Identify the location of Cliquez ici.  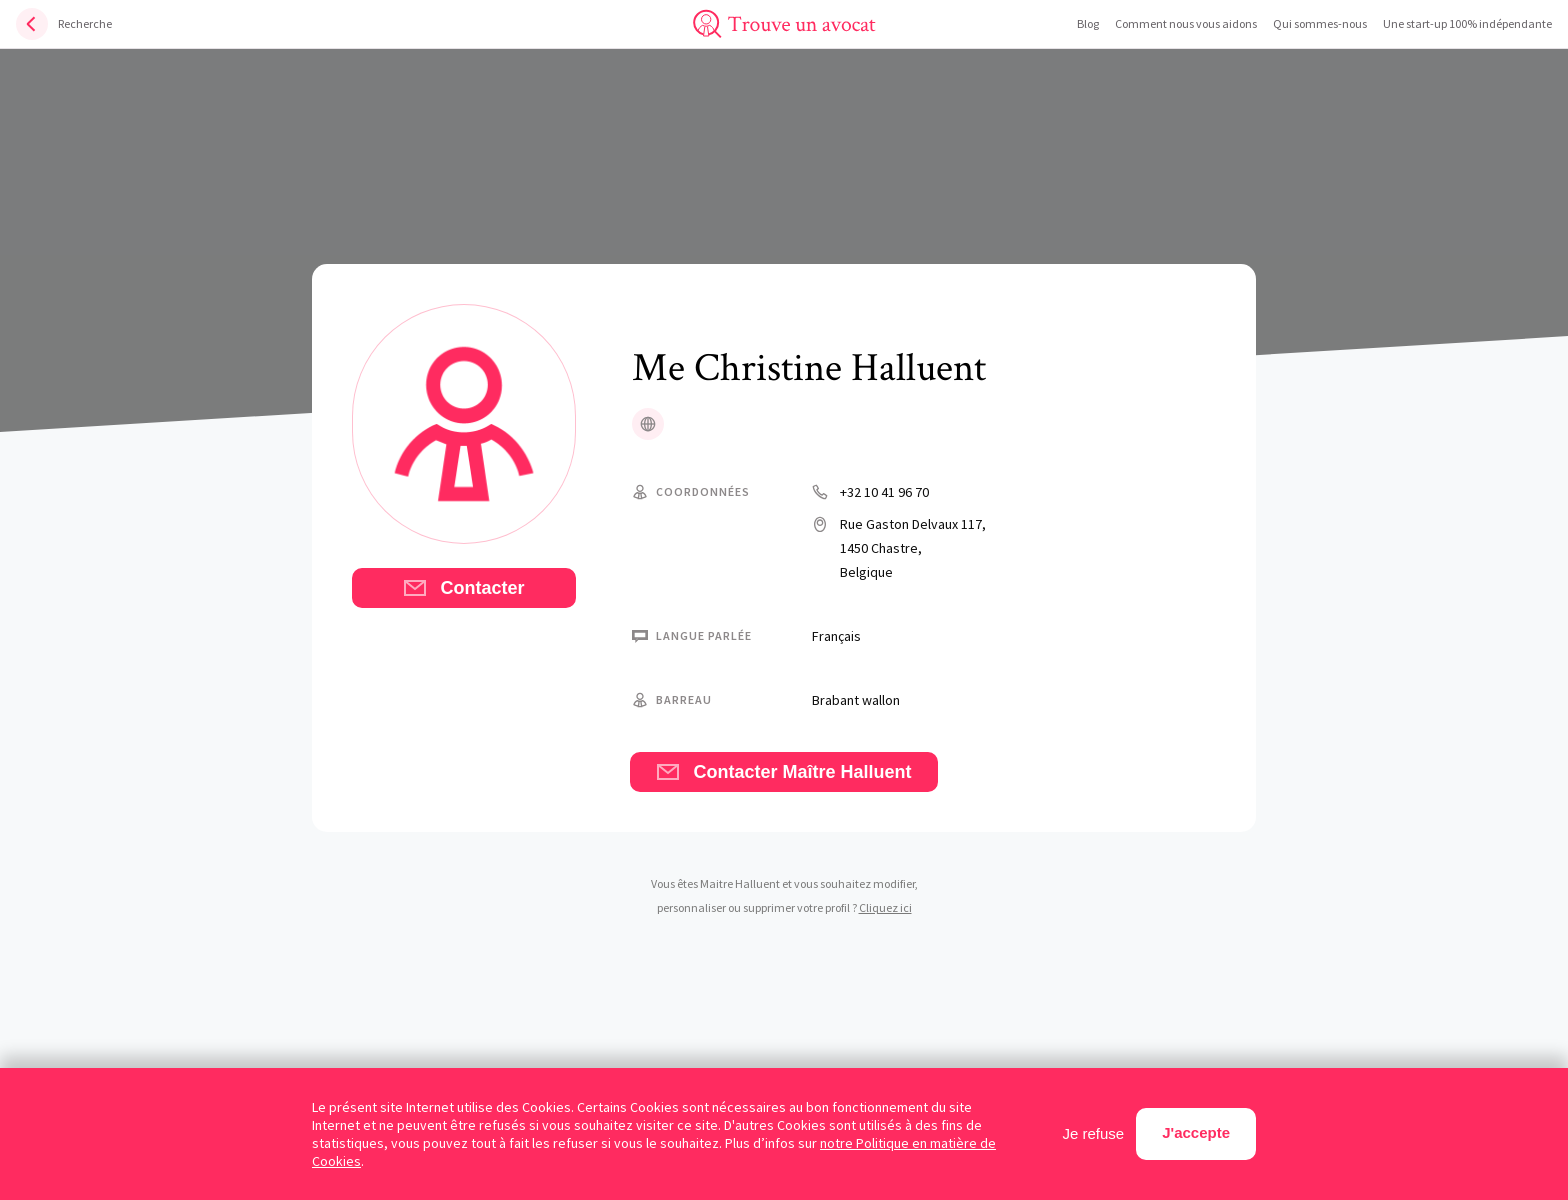
(885, 907).